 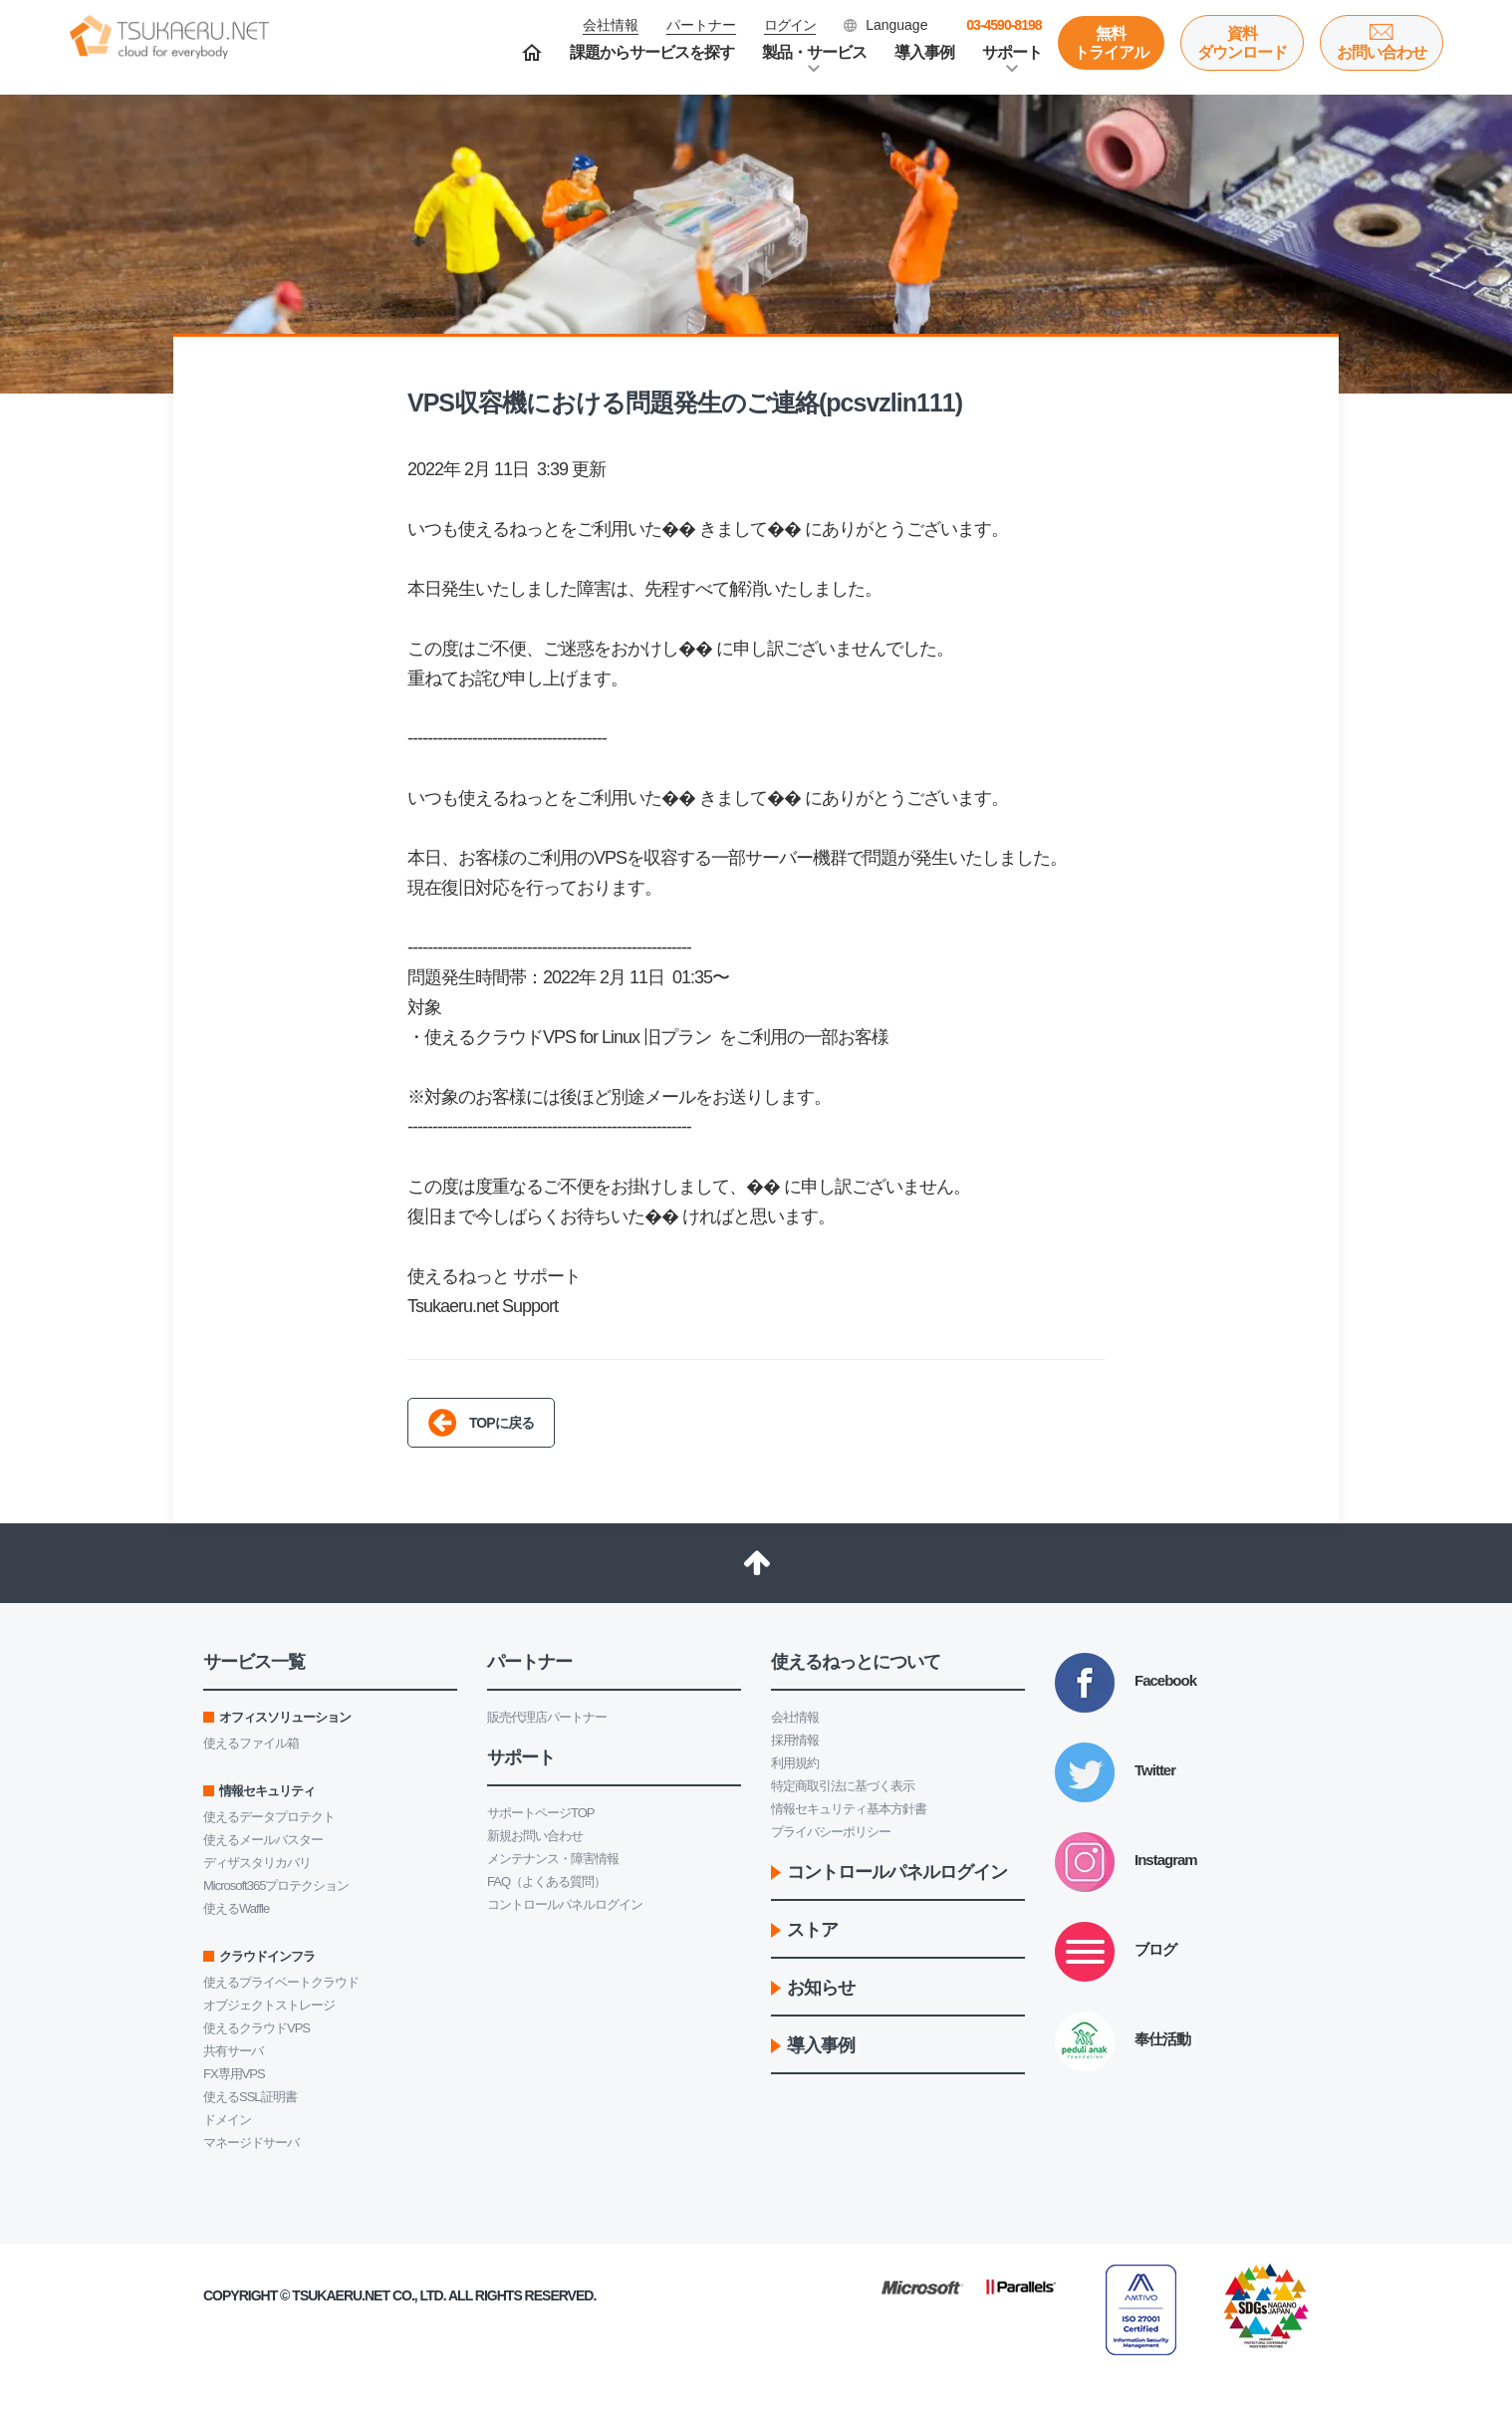 What do you see at coordinates (795, 1717) in the screenshot?
I see `会社情報` at bounding box center [795, 1717].